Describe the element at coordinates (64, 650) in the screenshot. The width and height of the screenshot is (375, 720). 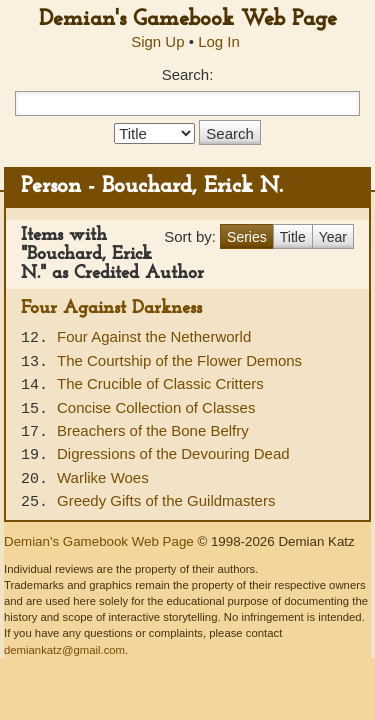
I see `demiankatz@gmail.com` at that location.